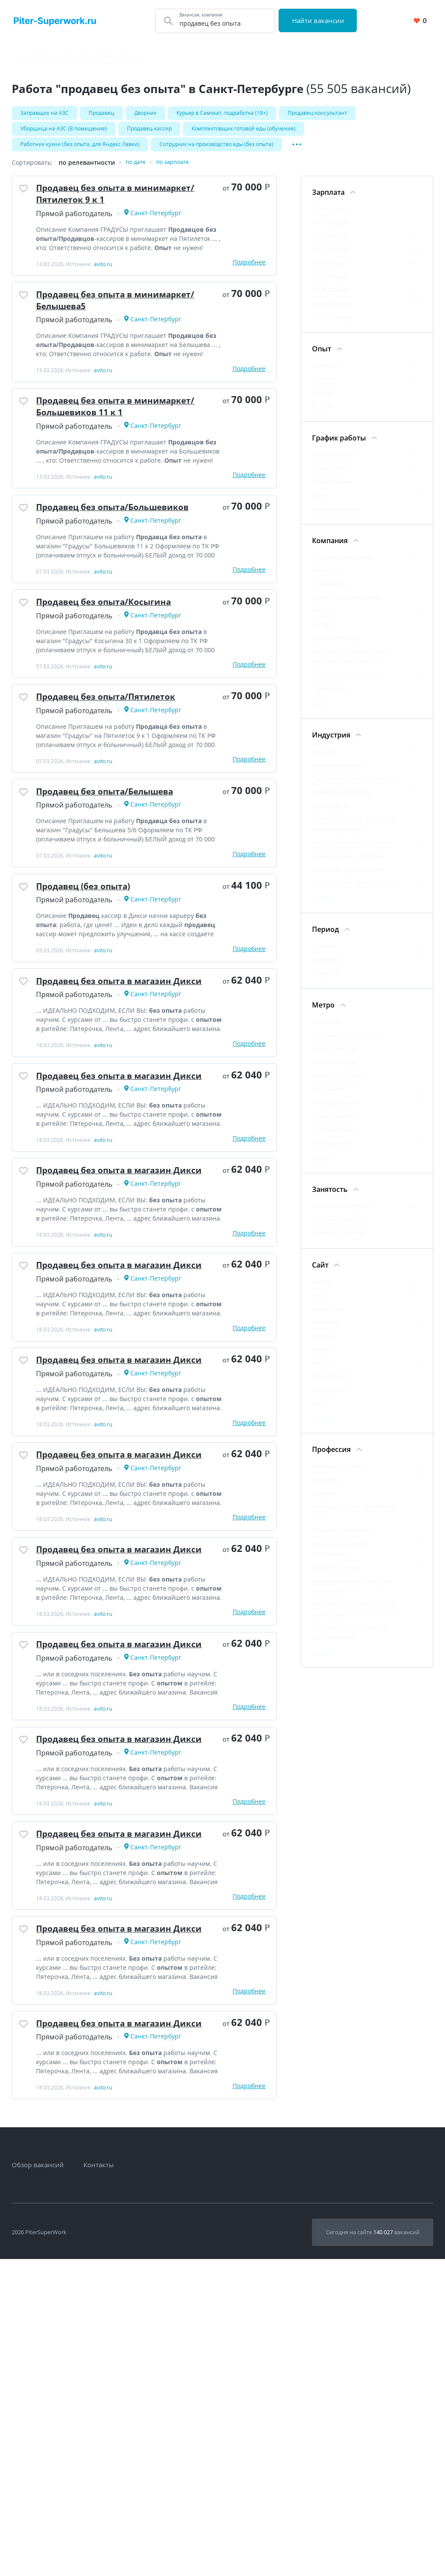  Describe the element at coordinates (329, 696) in the screenshot. I see `Перекресток` at that location.